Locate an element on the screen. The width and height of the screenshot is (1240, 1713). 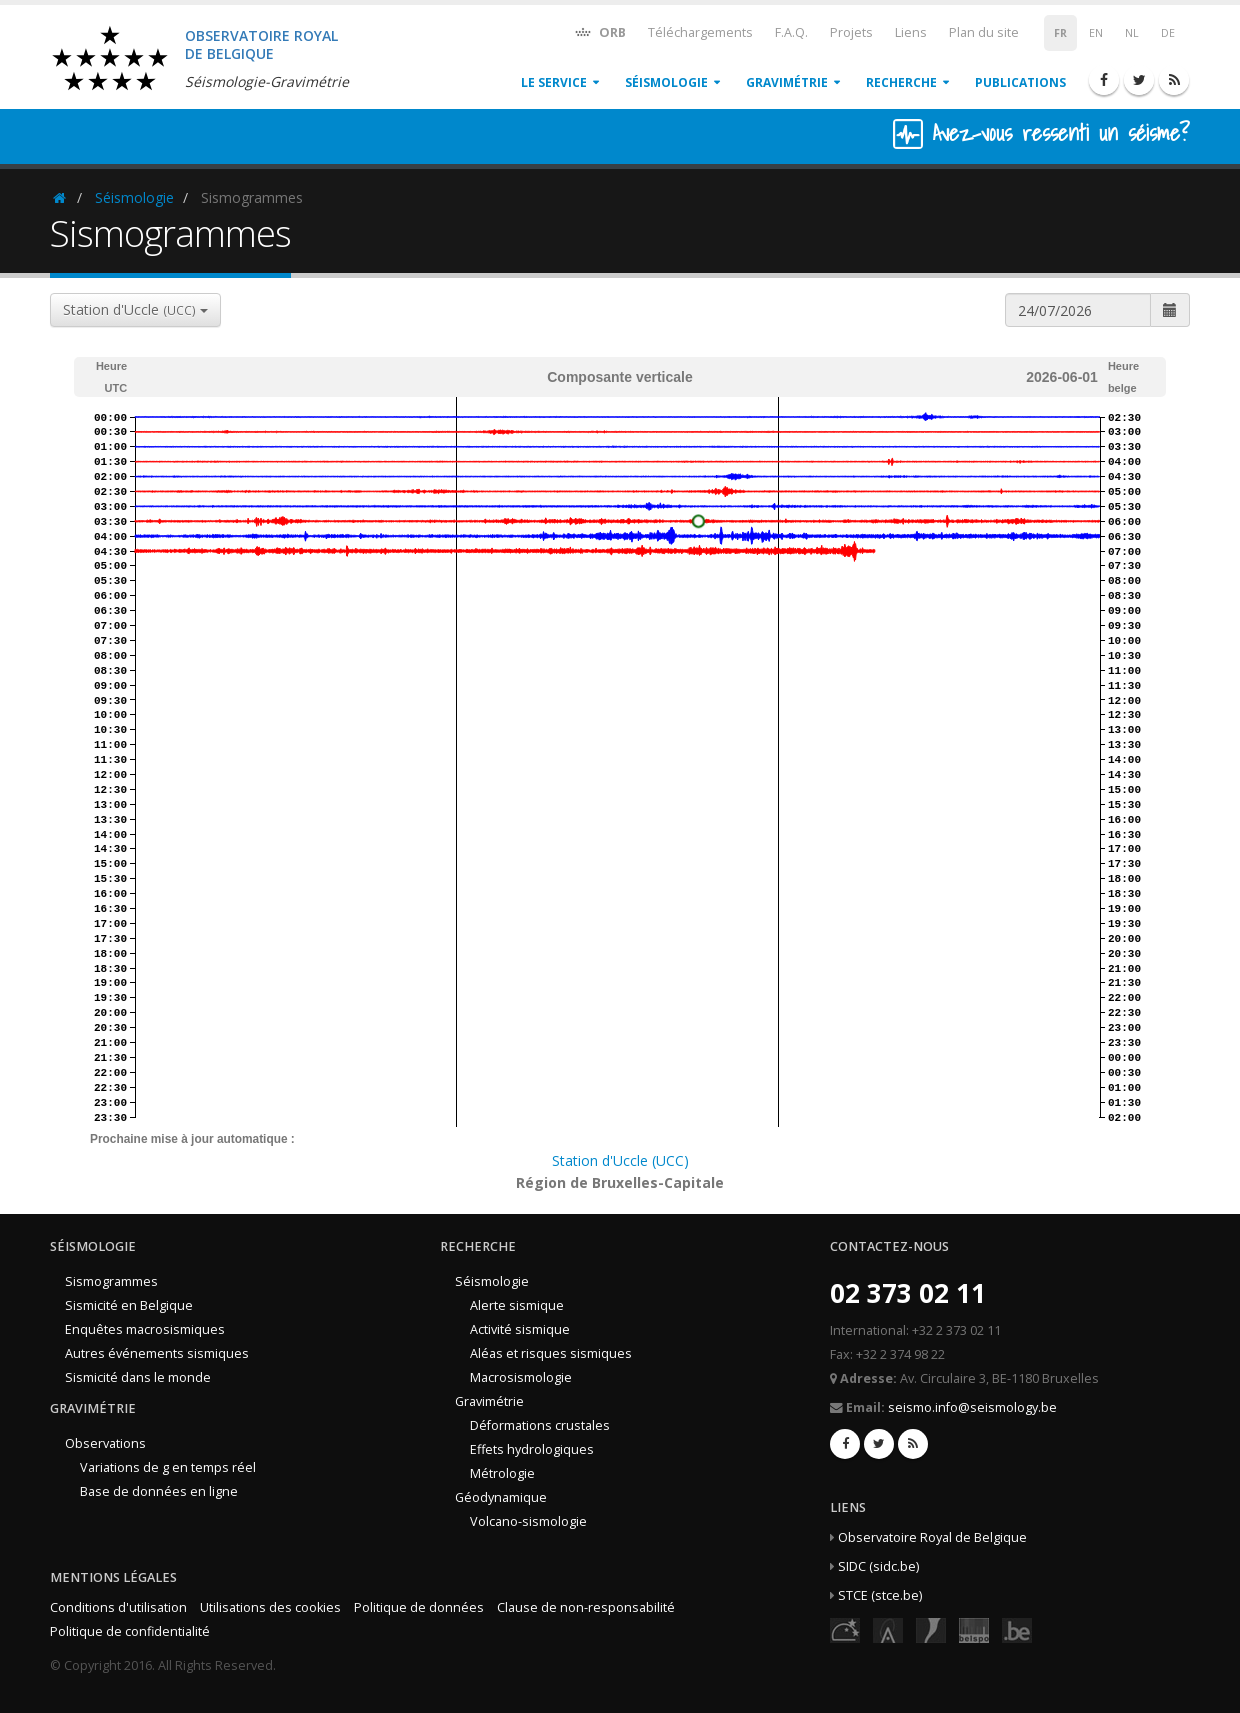
Publications is located at coordinates (1020, 82).